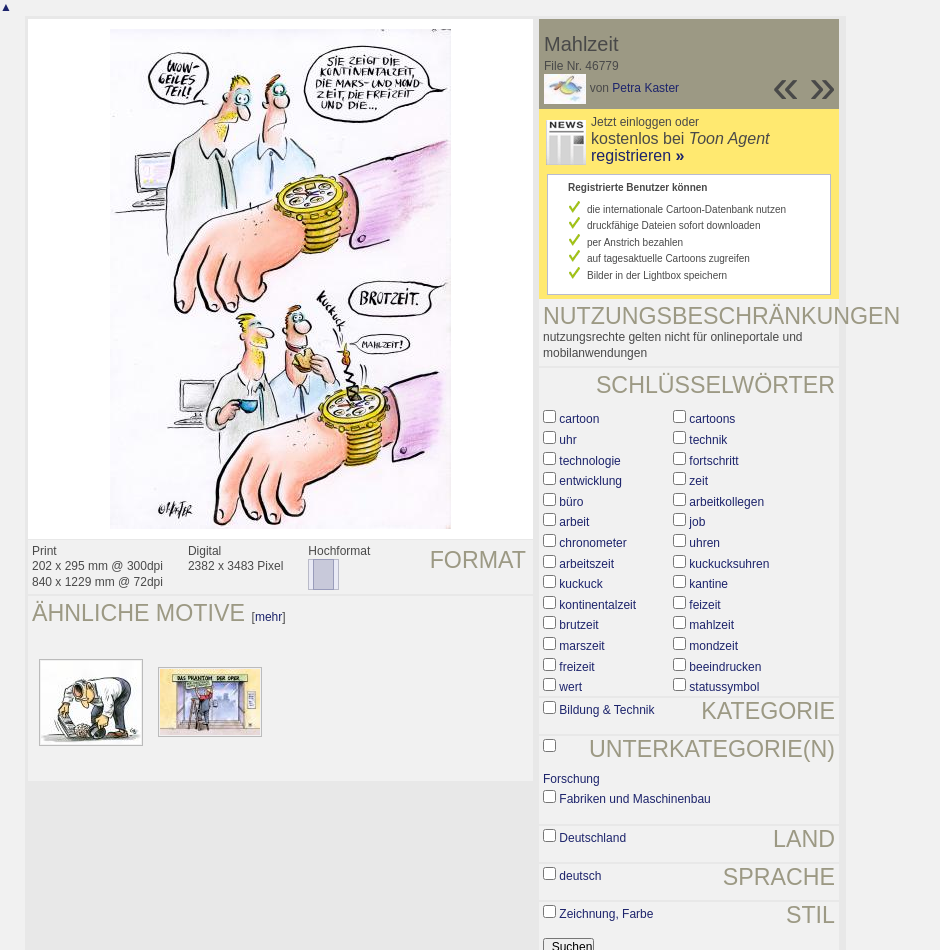  I want to click on technologie, so click(589, 461).